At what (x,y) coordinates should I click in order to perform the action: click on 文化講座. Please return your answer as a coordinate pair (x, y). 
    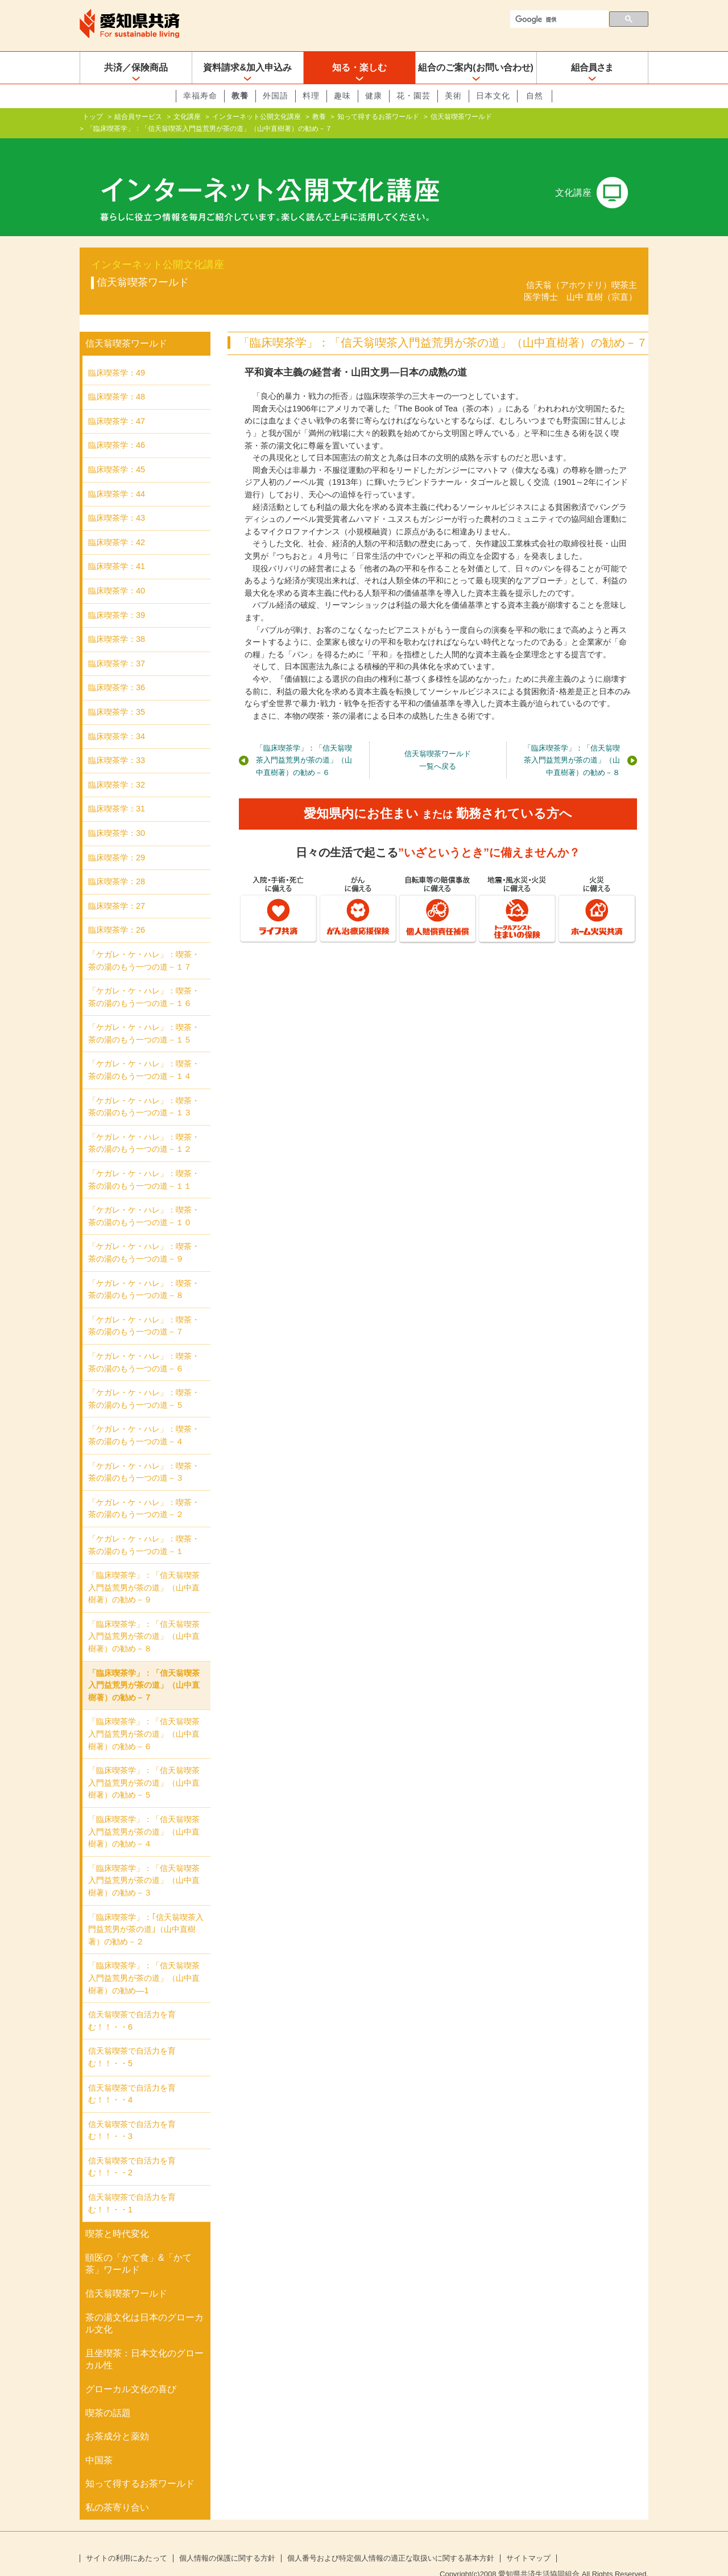
    Looking at the image, I should click on (187, 116).